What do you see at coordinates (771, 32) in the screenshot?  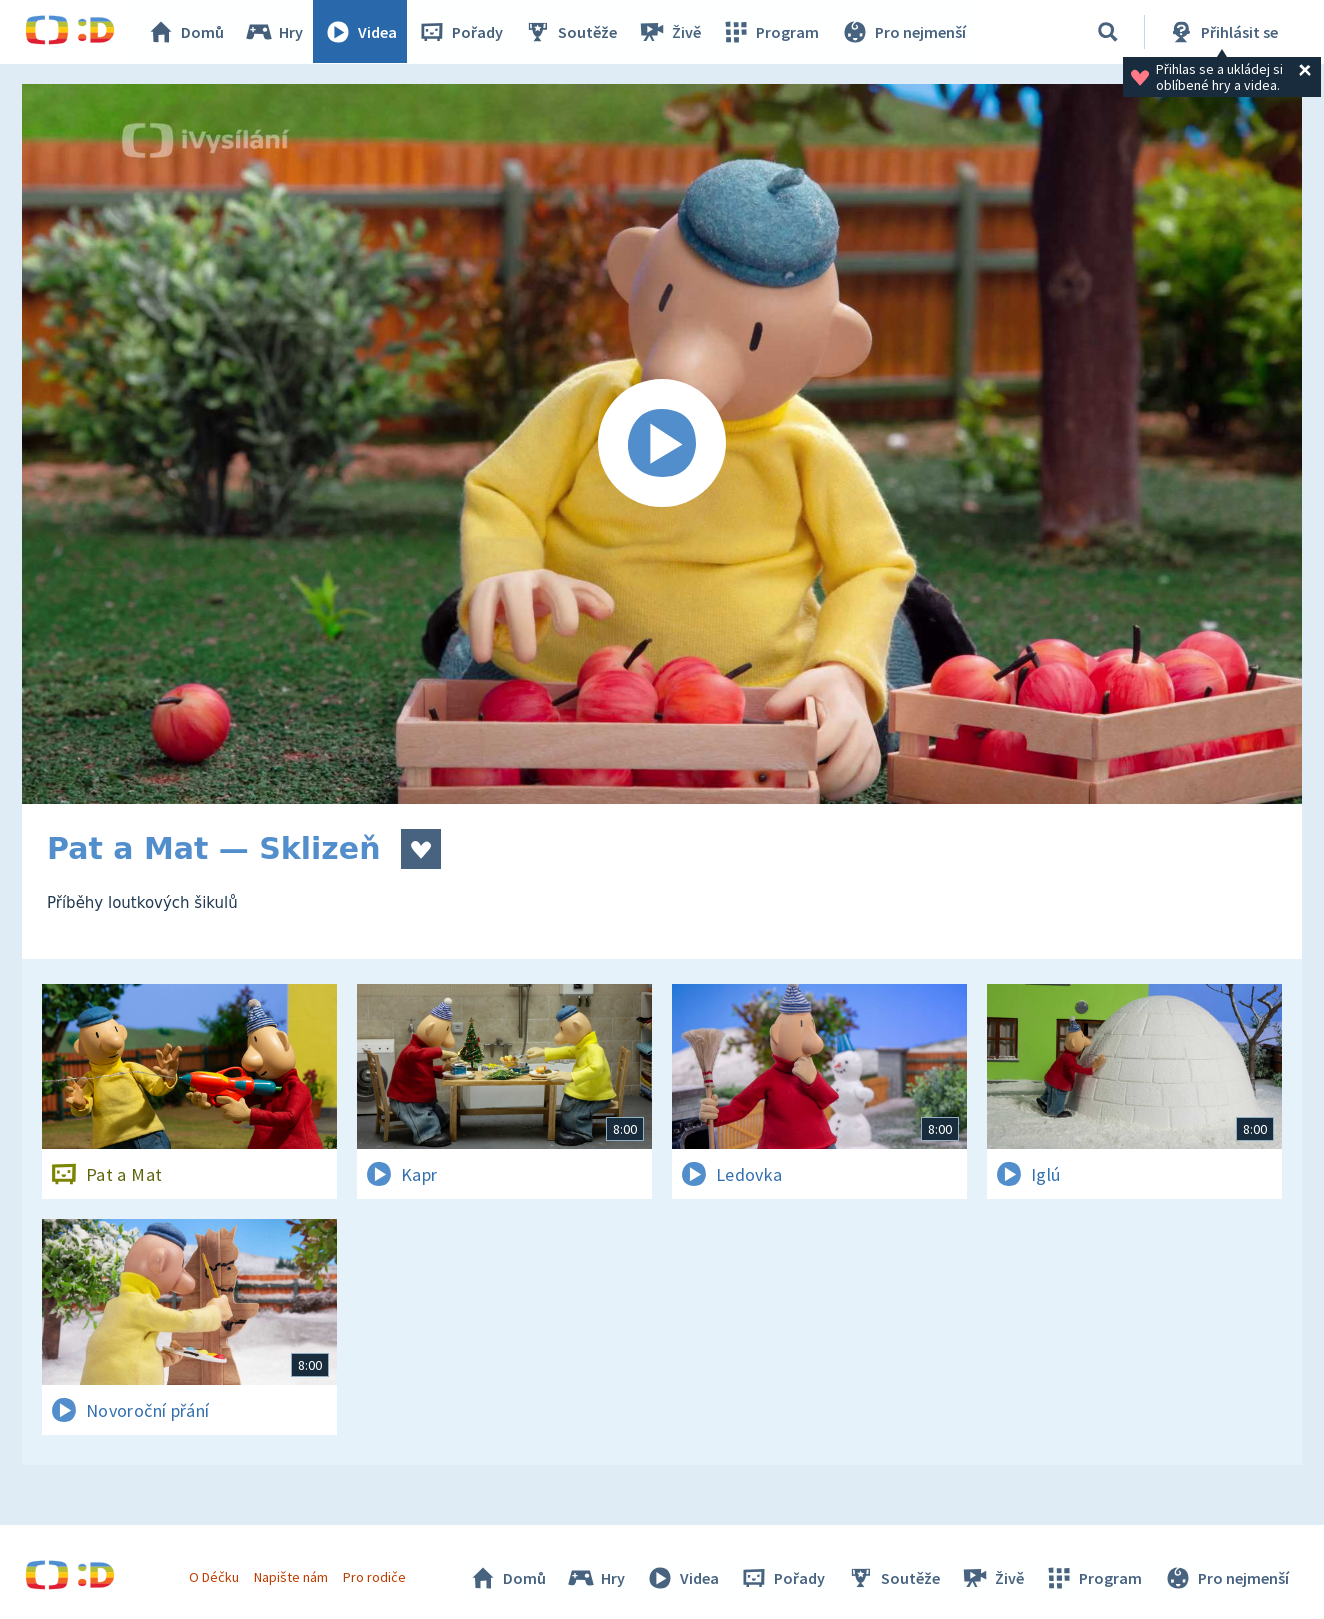 I see `Program` at bounding box center [771, 32].